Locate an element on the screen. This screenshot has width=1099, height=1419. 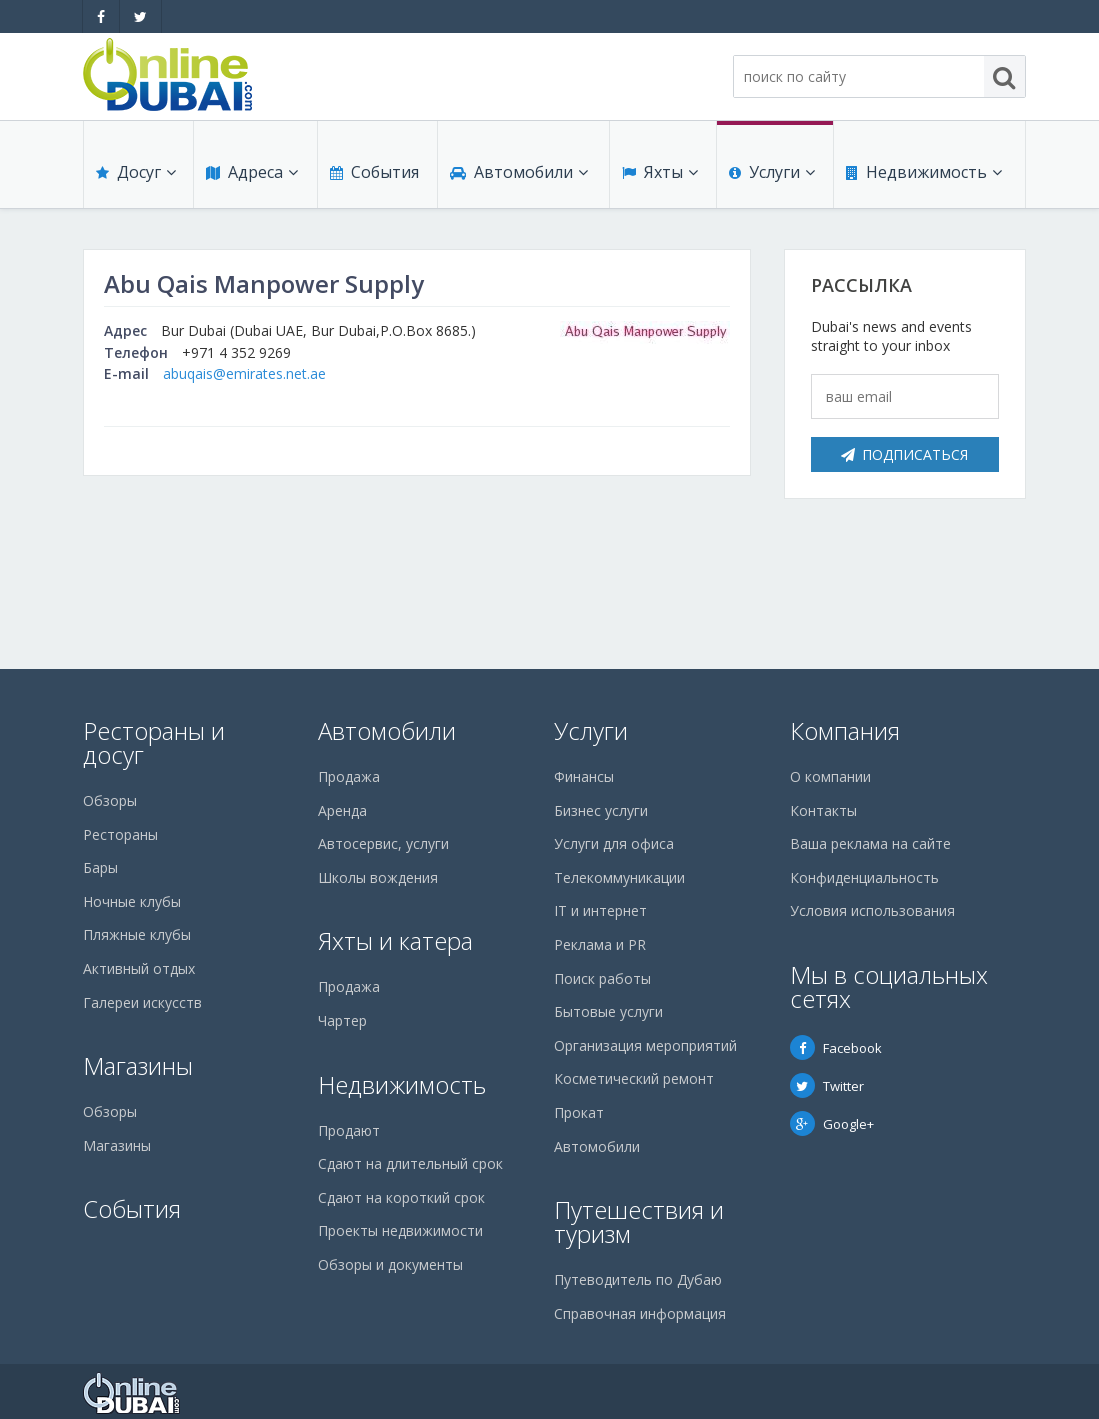
Обзоры is located at coordinates (110, 800).